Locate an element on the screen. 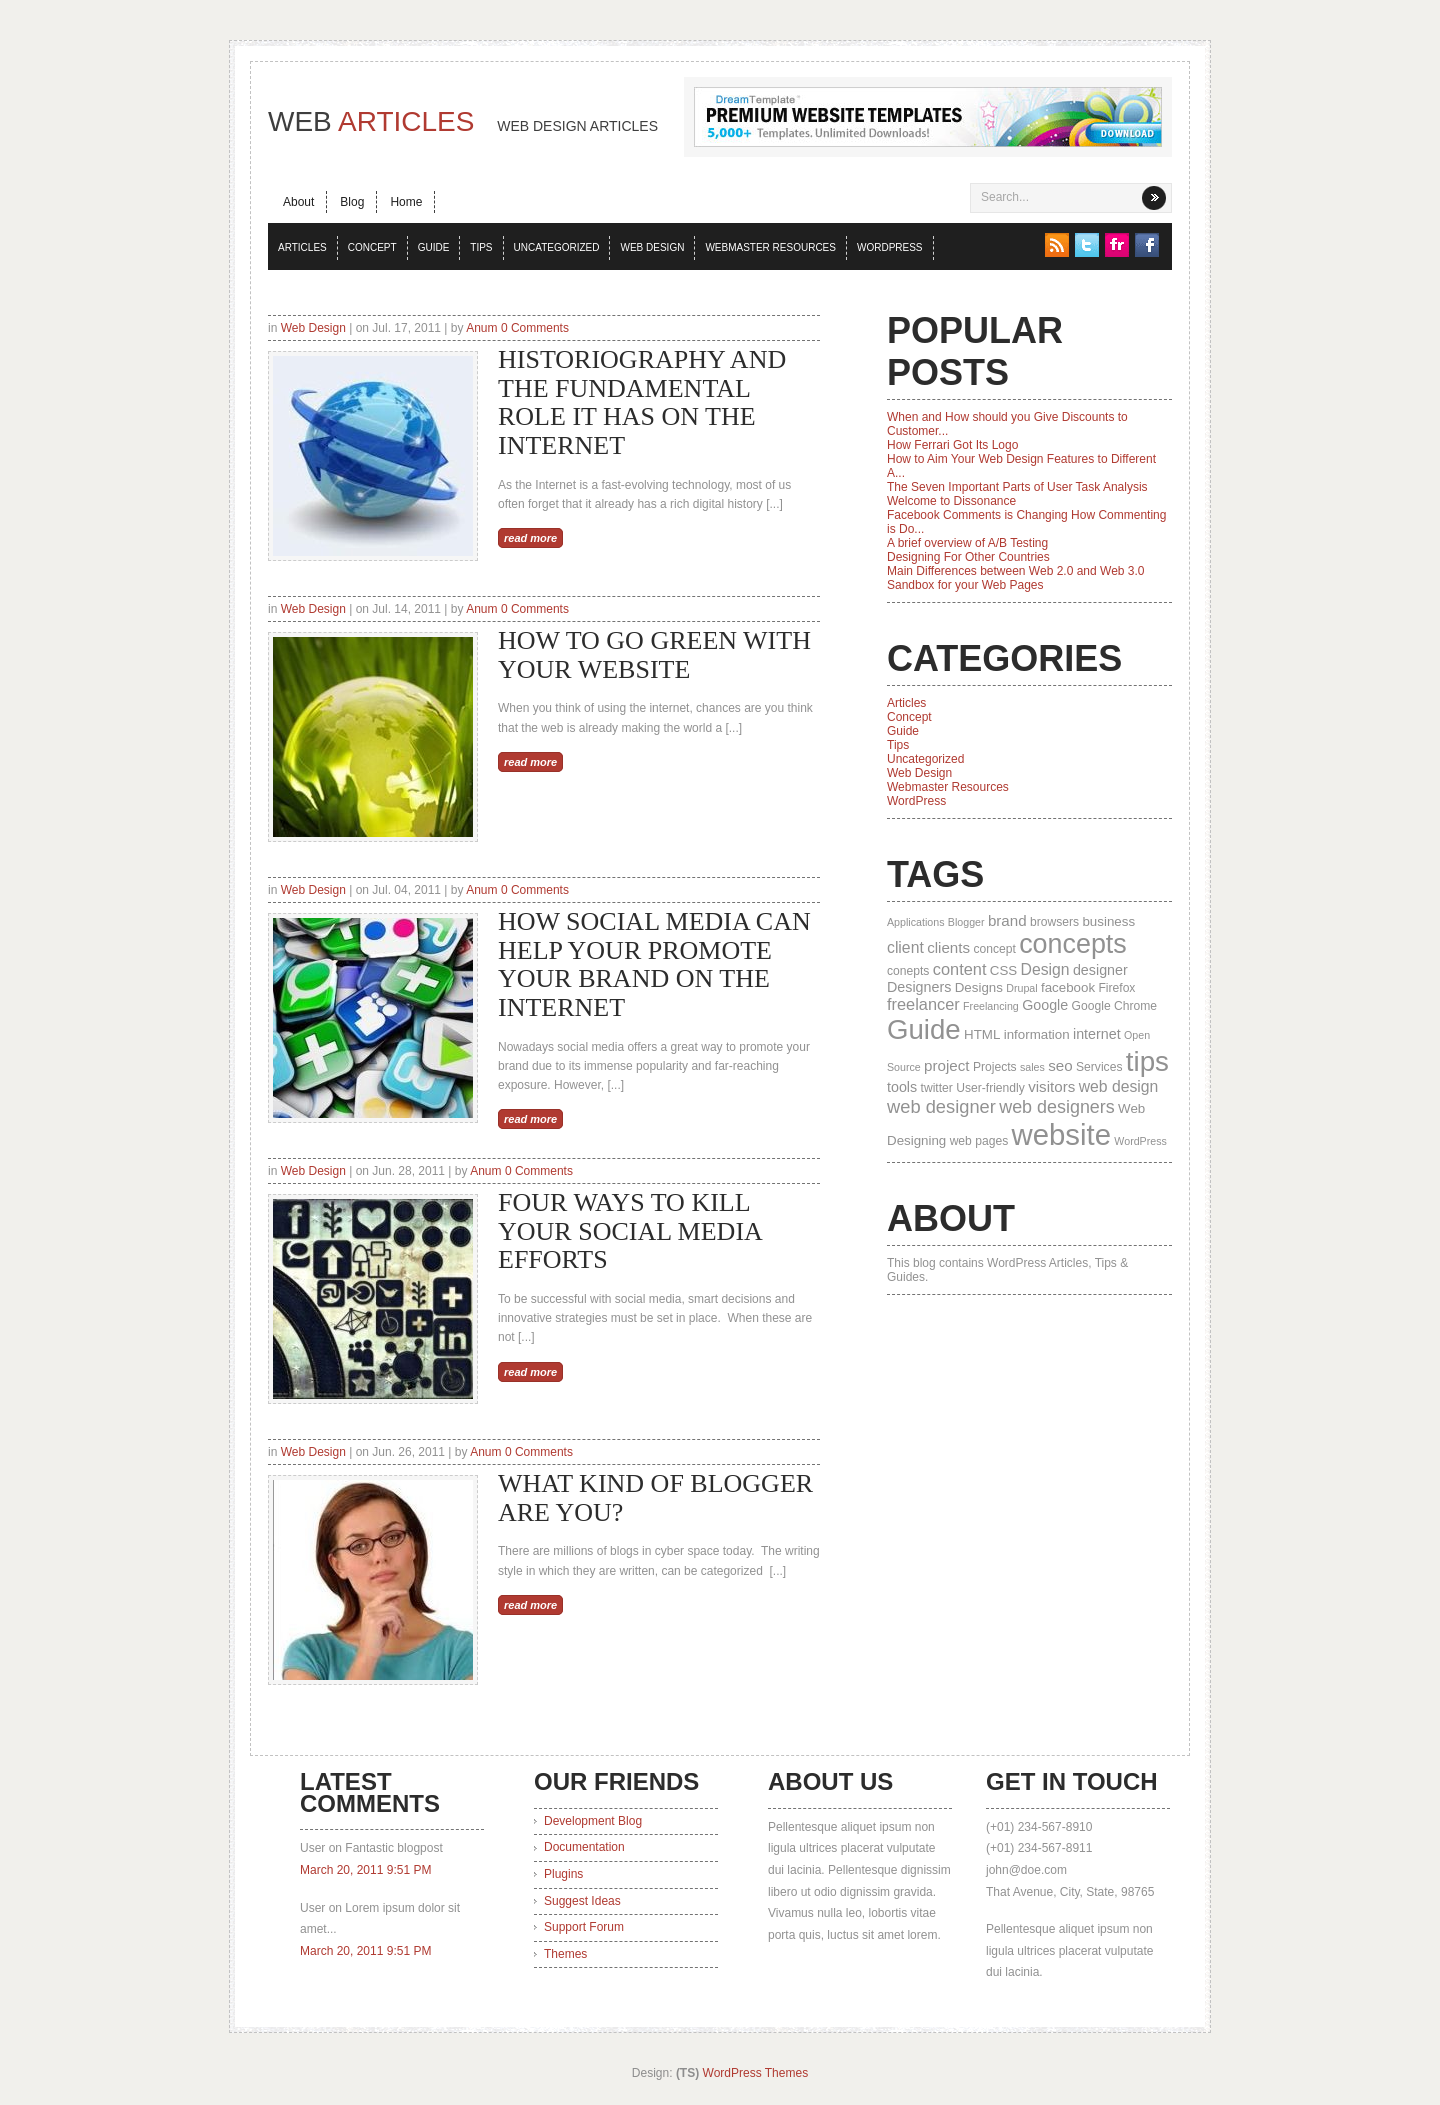 This screenshot has height=2105, width=1440. Projects is located at coordinates (995, 1067).